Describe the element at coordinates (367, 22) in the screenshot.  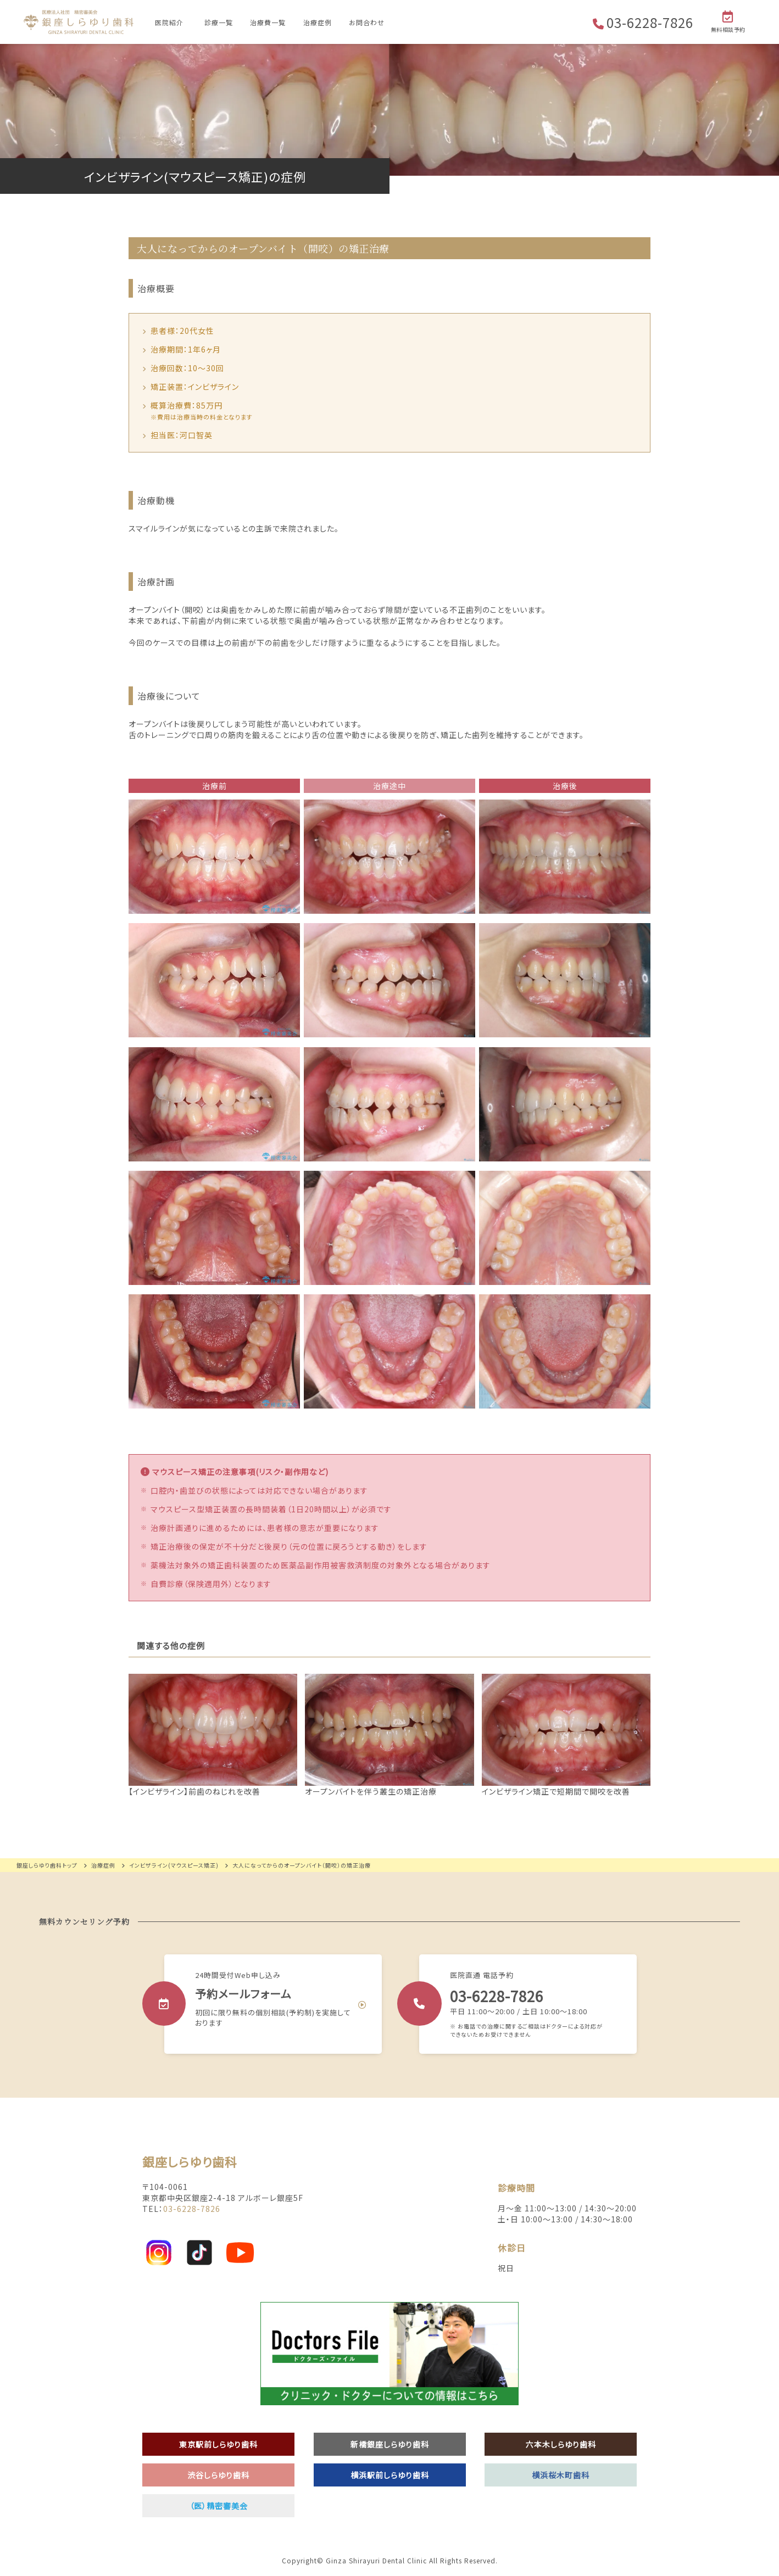
I see `お問合わせ` at that location.